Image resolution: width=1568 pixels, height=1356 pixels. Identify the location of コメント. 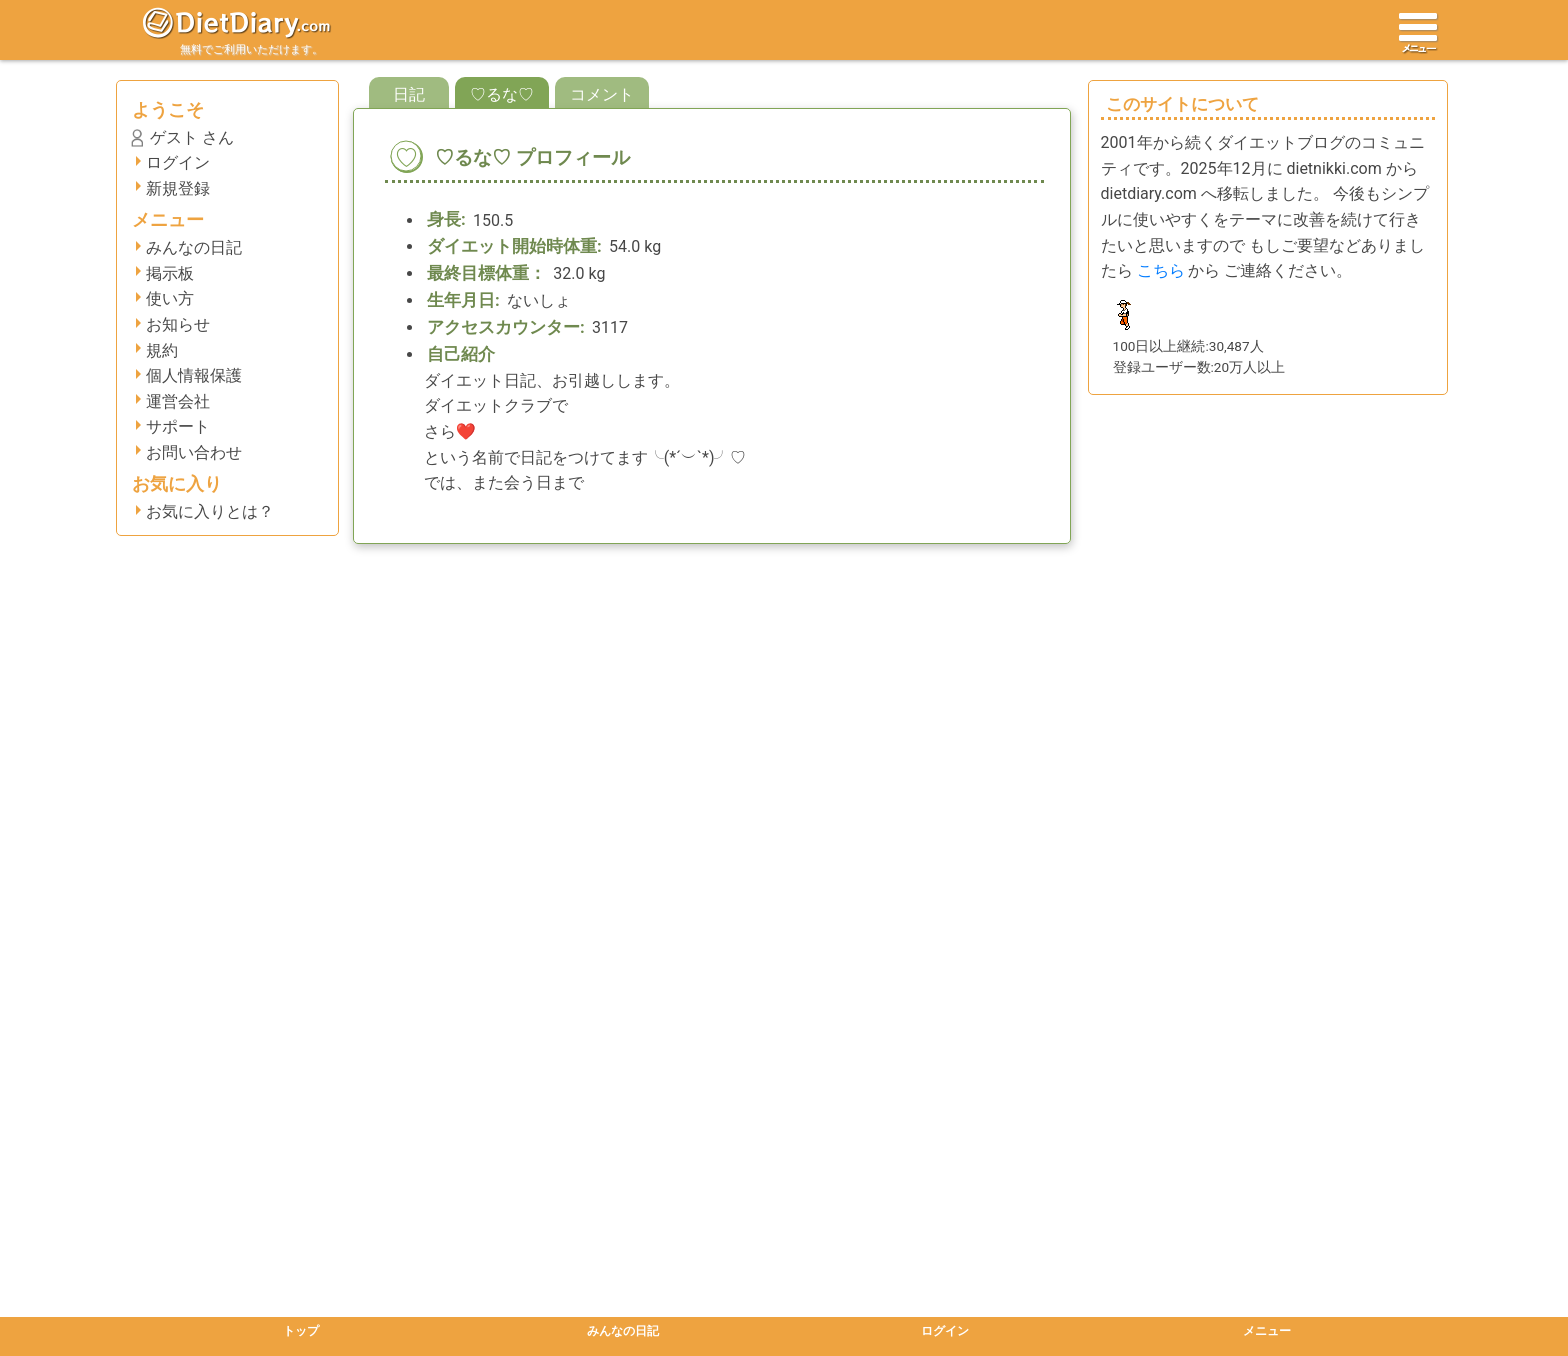
(602, 94).